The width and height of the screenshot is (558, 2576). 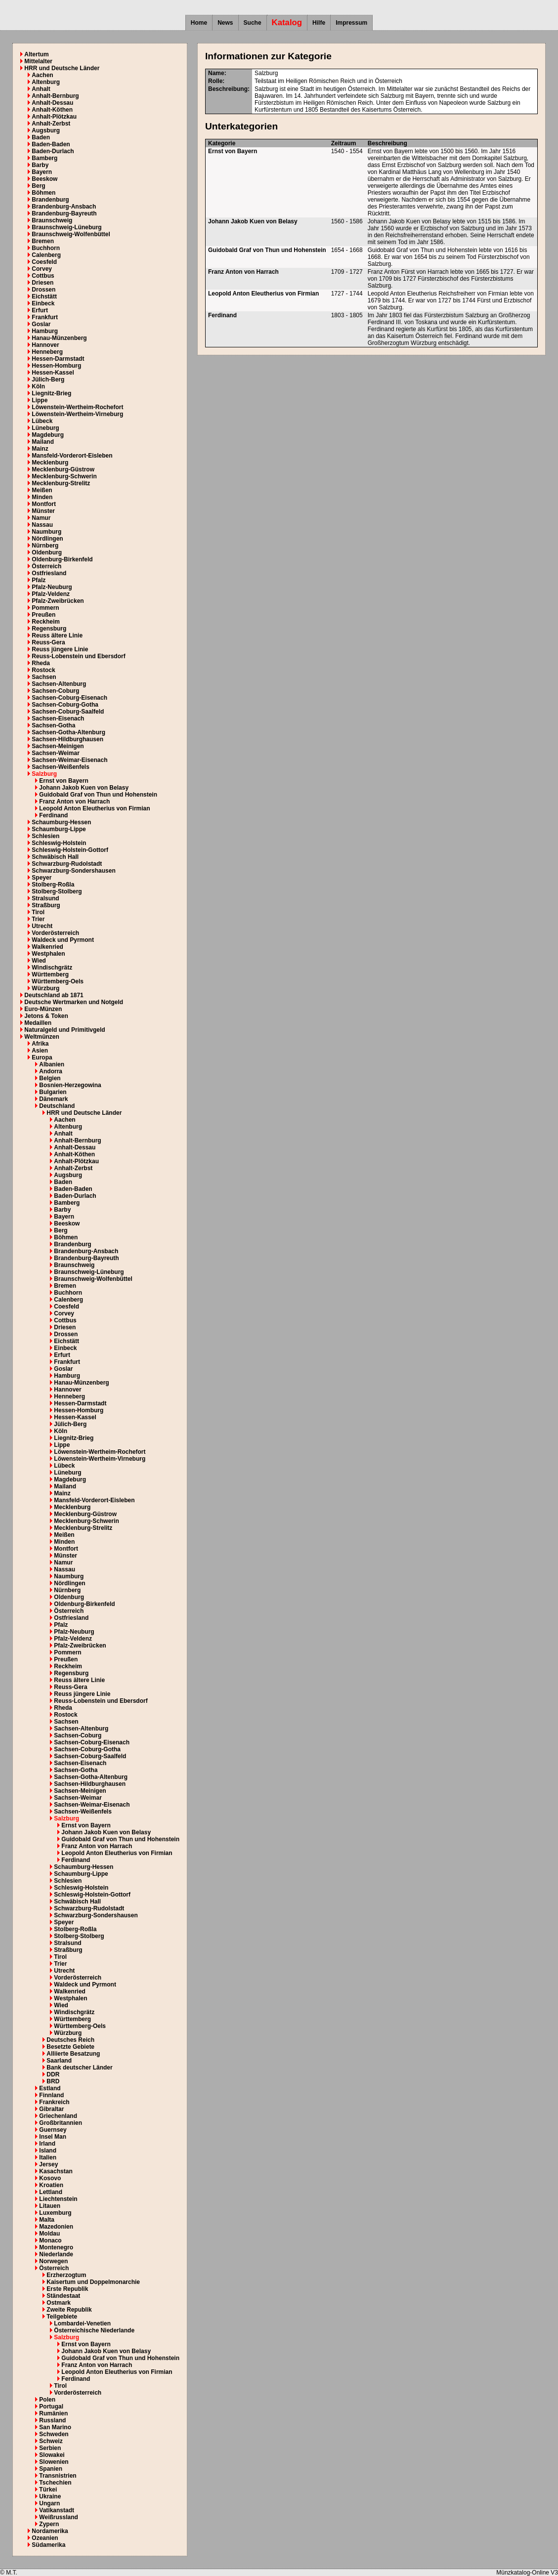 What do you see at coordinates (69, 760) in the screenshot?
I see `Sachsen-Weimar-Eisenach` at bounding box center [69, 760].